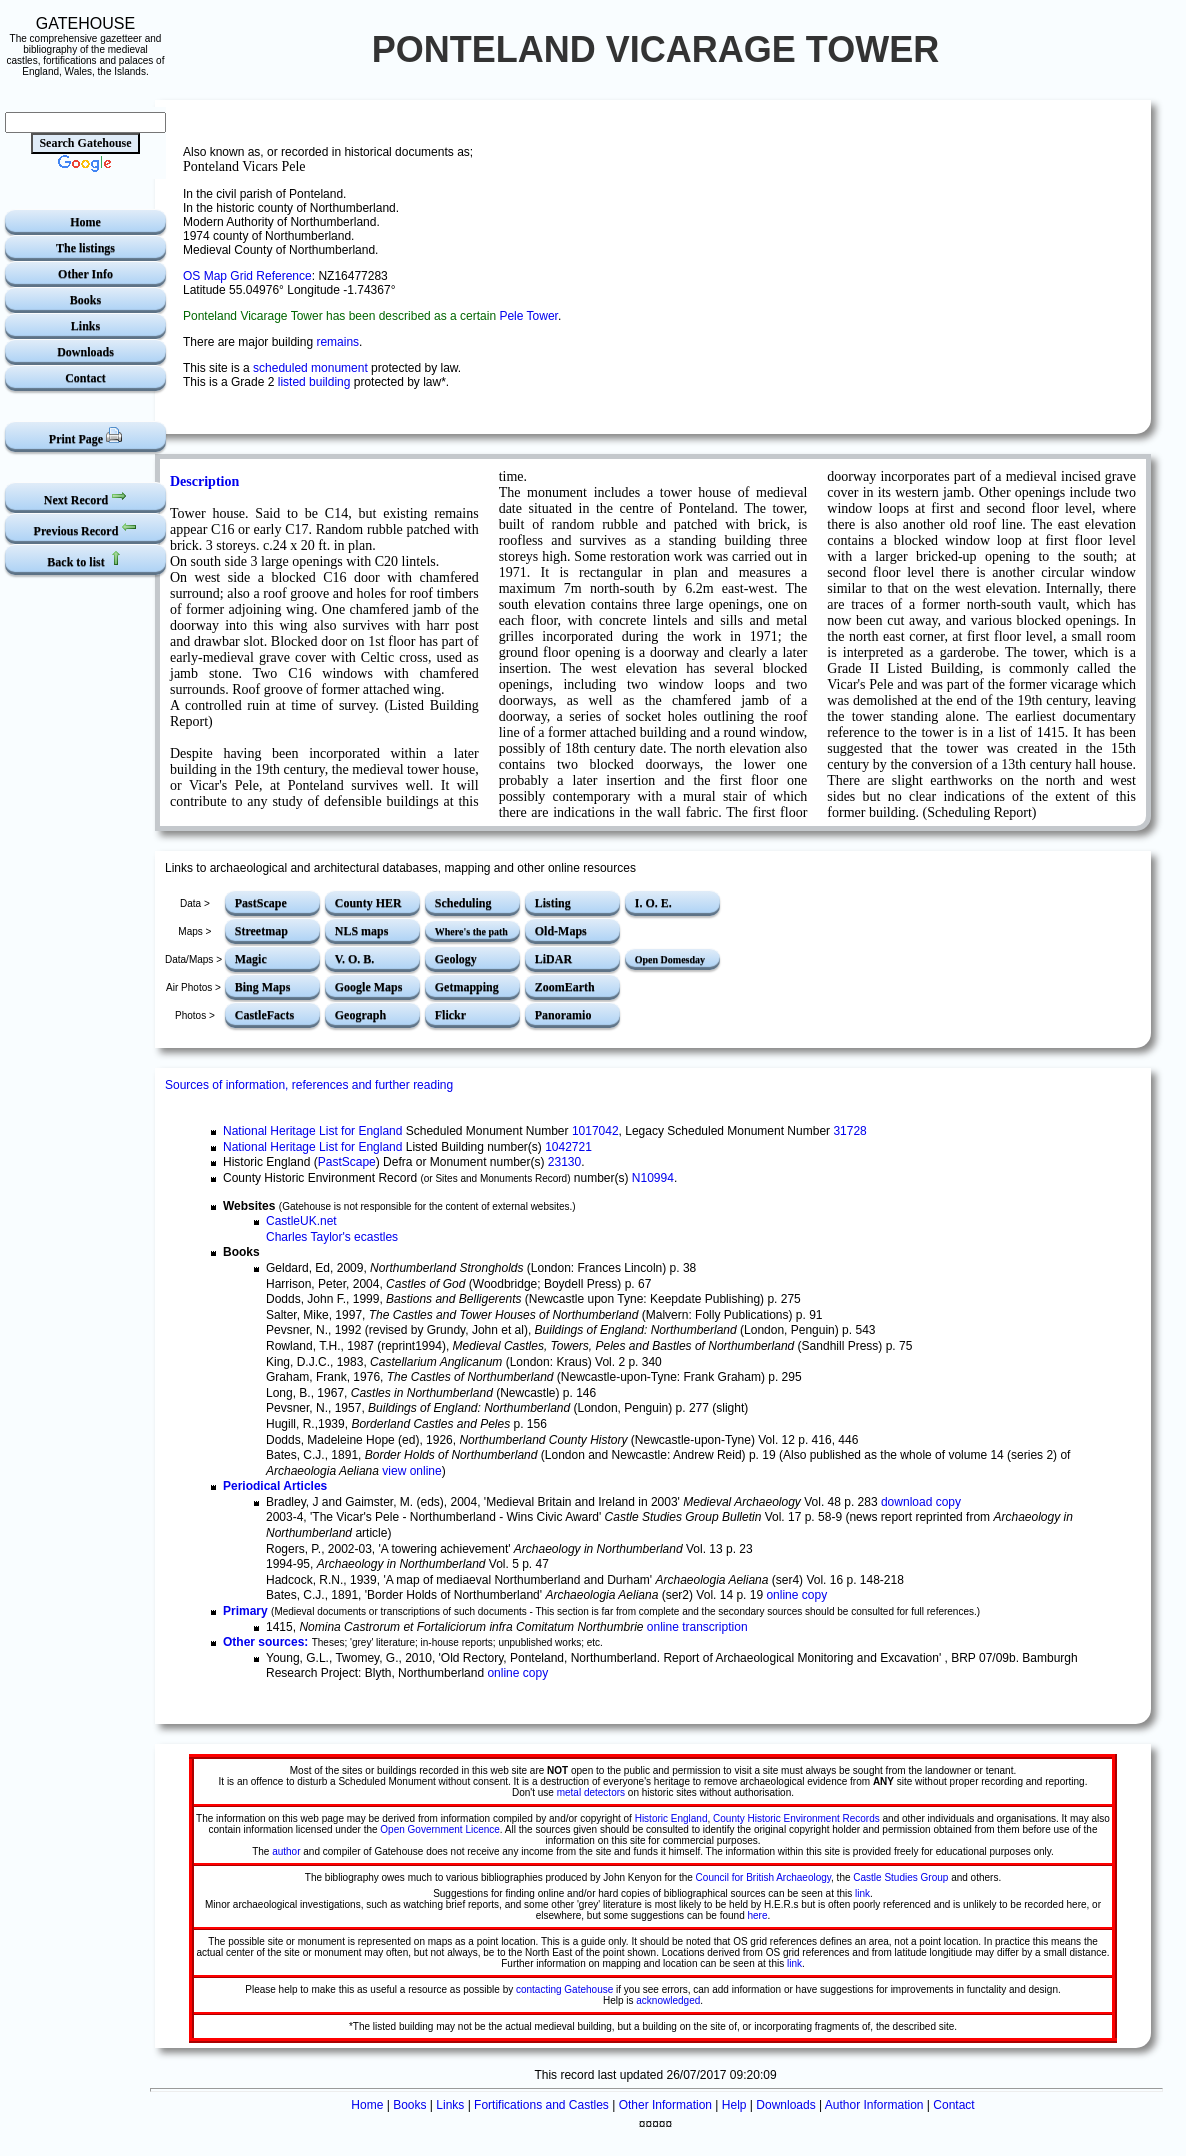  What do you see at coordinates (553, 903) in the screenshot?
I see `Listing` at bounding box center [553, 903].